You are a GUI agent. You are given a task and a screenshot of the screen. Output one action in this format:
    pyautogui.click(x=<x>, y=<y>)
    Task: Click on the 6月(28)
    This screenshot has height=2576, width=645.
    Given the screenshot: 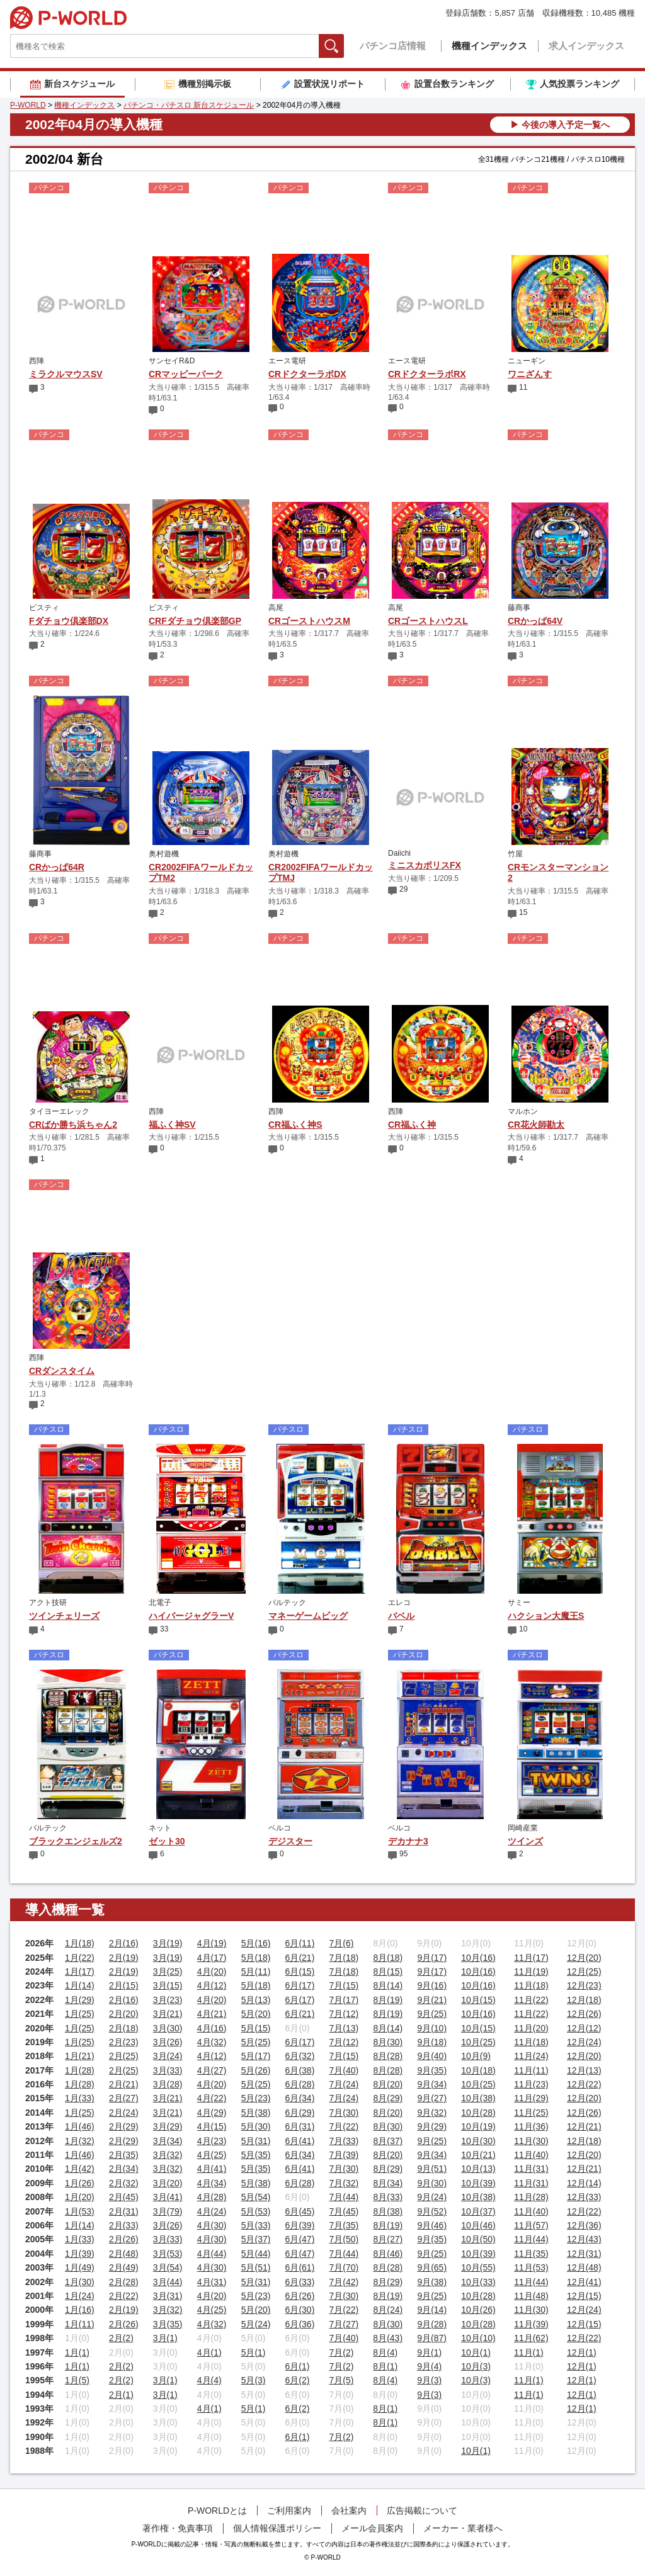 What is the action you would take?
    pyautogui.click(x=300, y=2084)
    